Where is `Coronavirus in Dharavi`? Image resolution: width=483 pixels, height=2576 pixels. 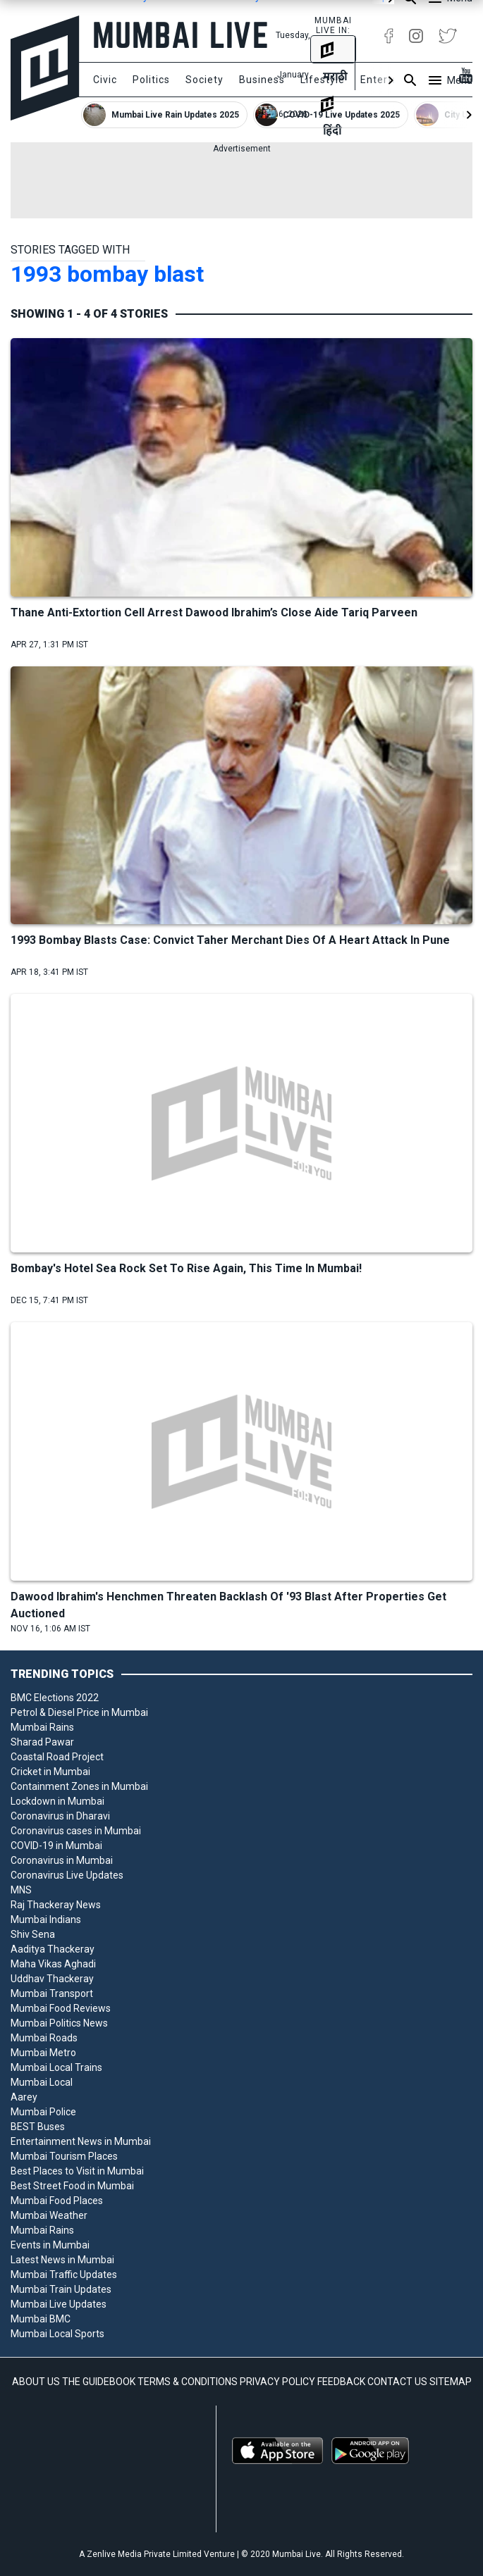 Coronavirus in Dharavi is located at coordinates (60, 1816).